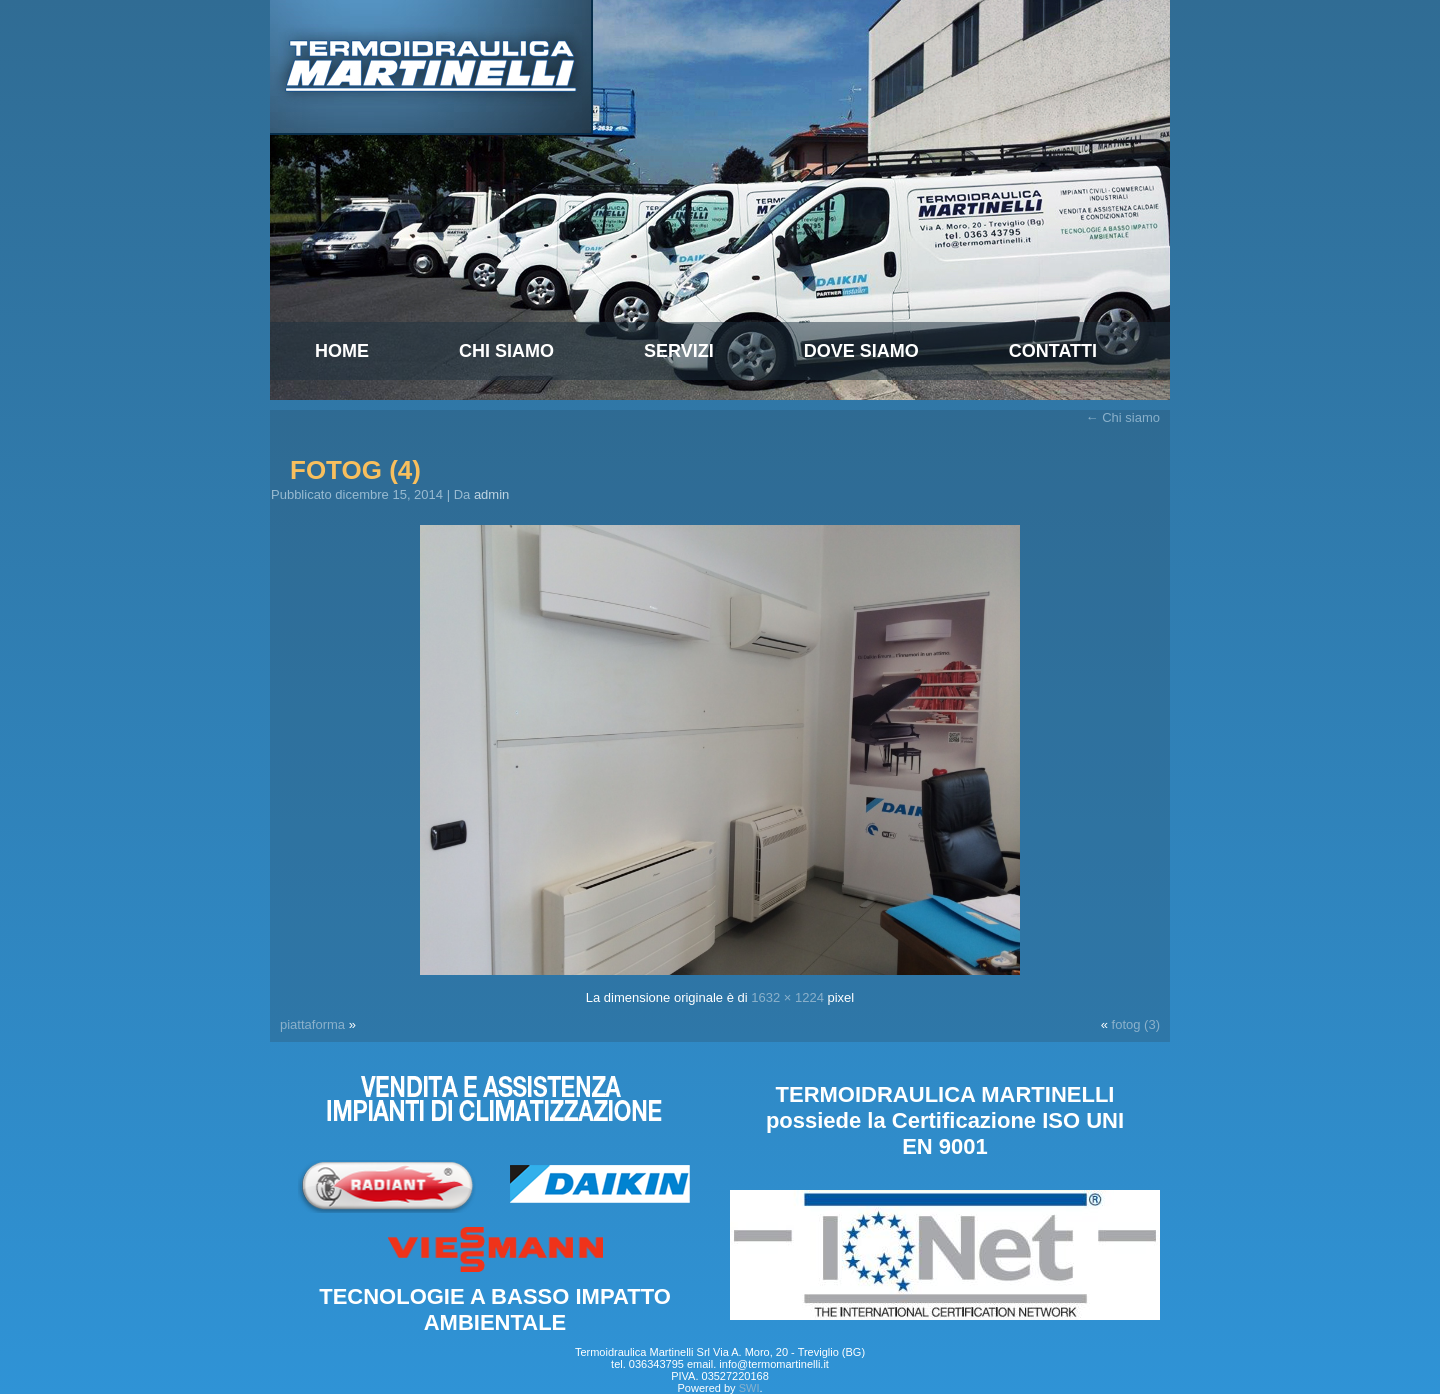 This screenshot has height=1394, width=1440. I want to click on Dove Siamo, so click(861, 351).